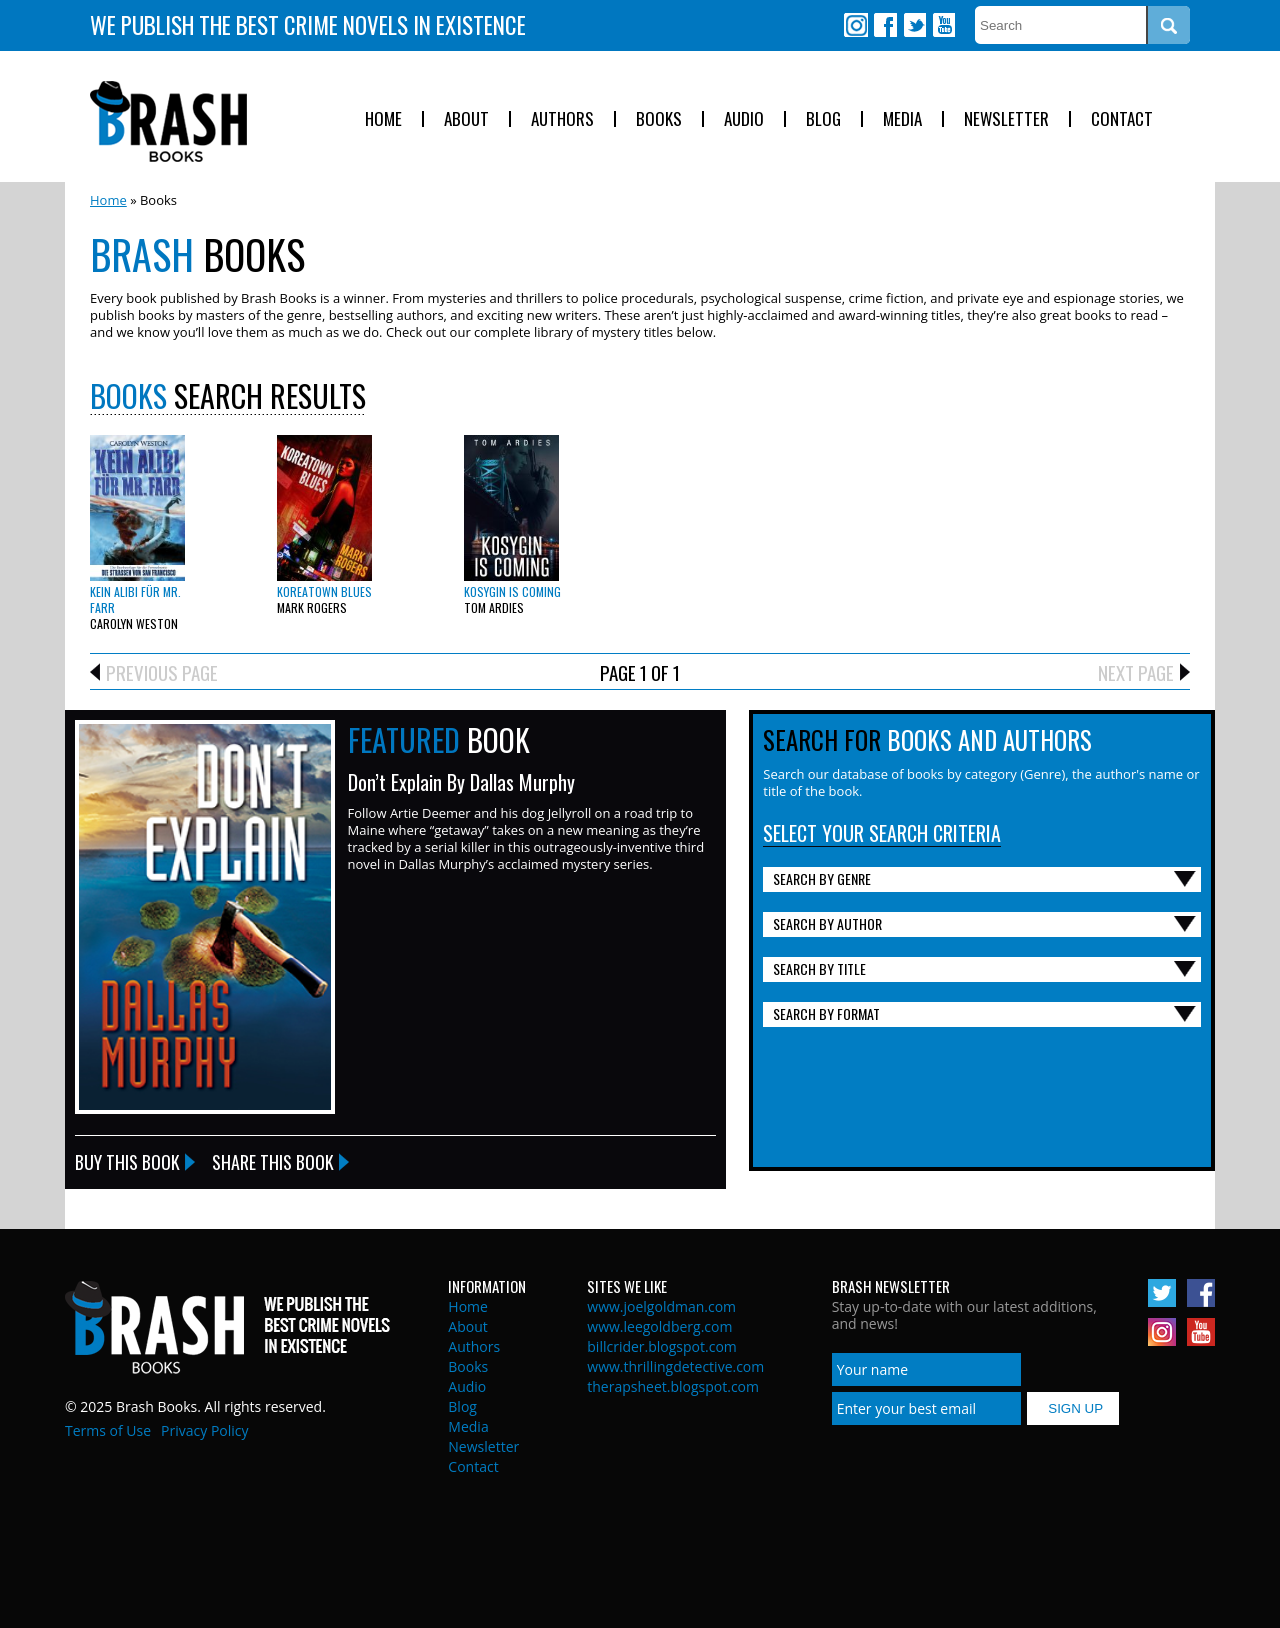 The image size is (1280, 1628). I want to click on Search By Format, so click(826, 1013).